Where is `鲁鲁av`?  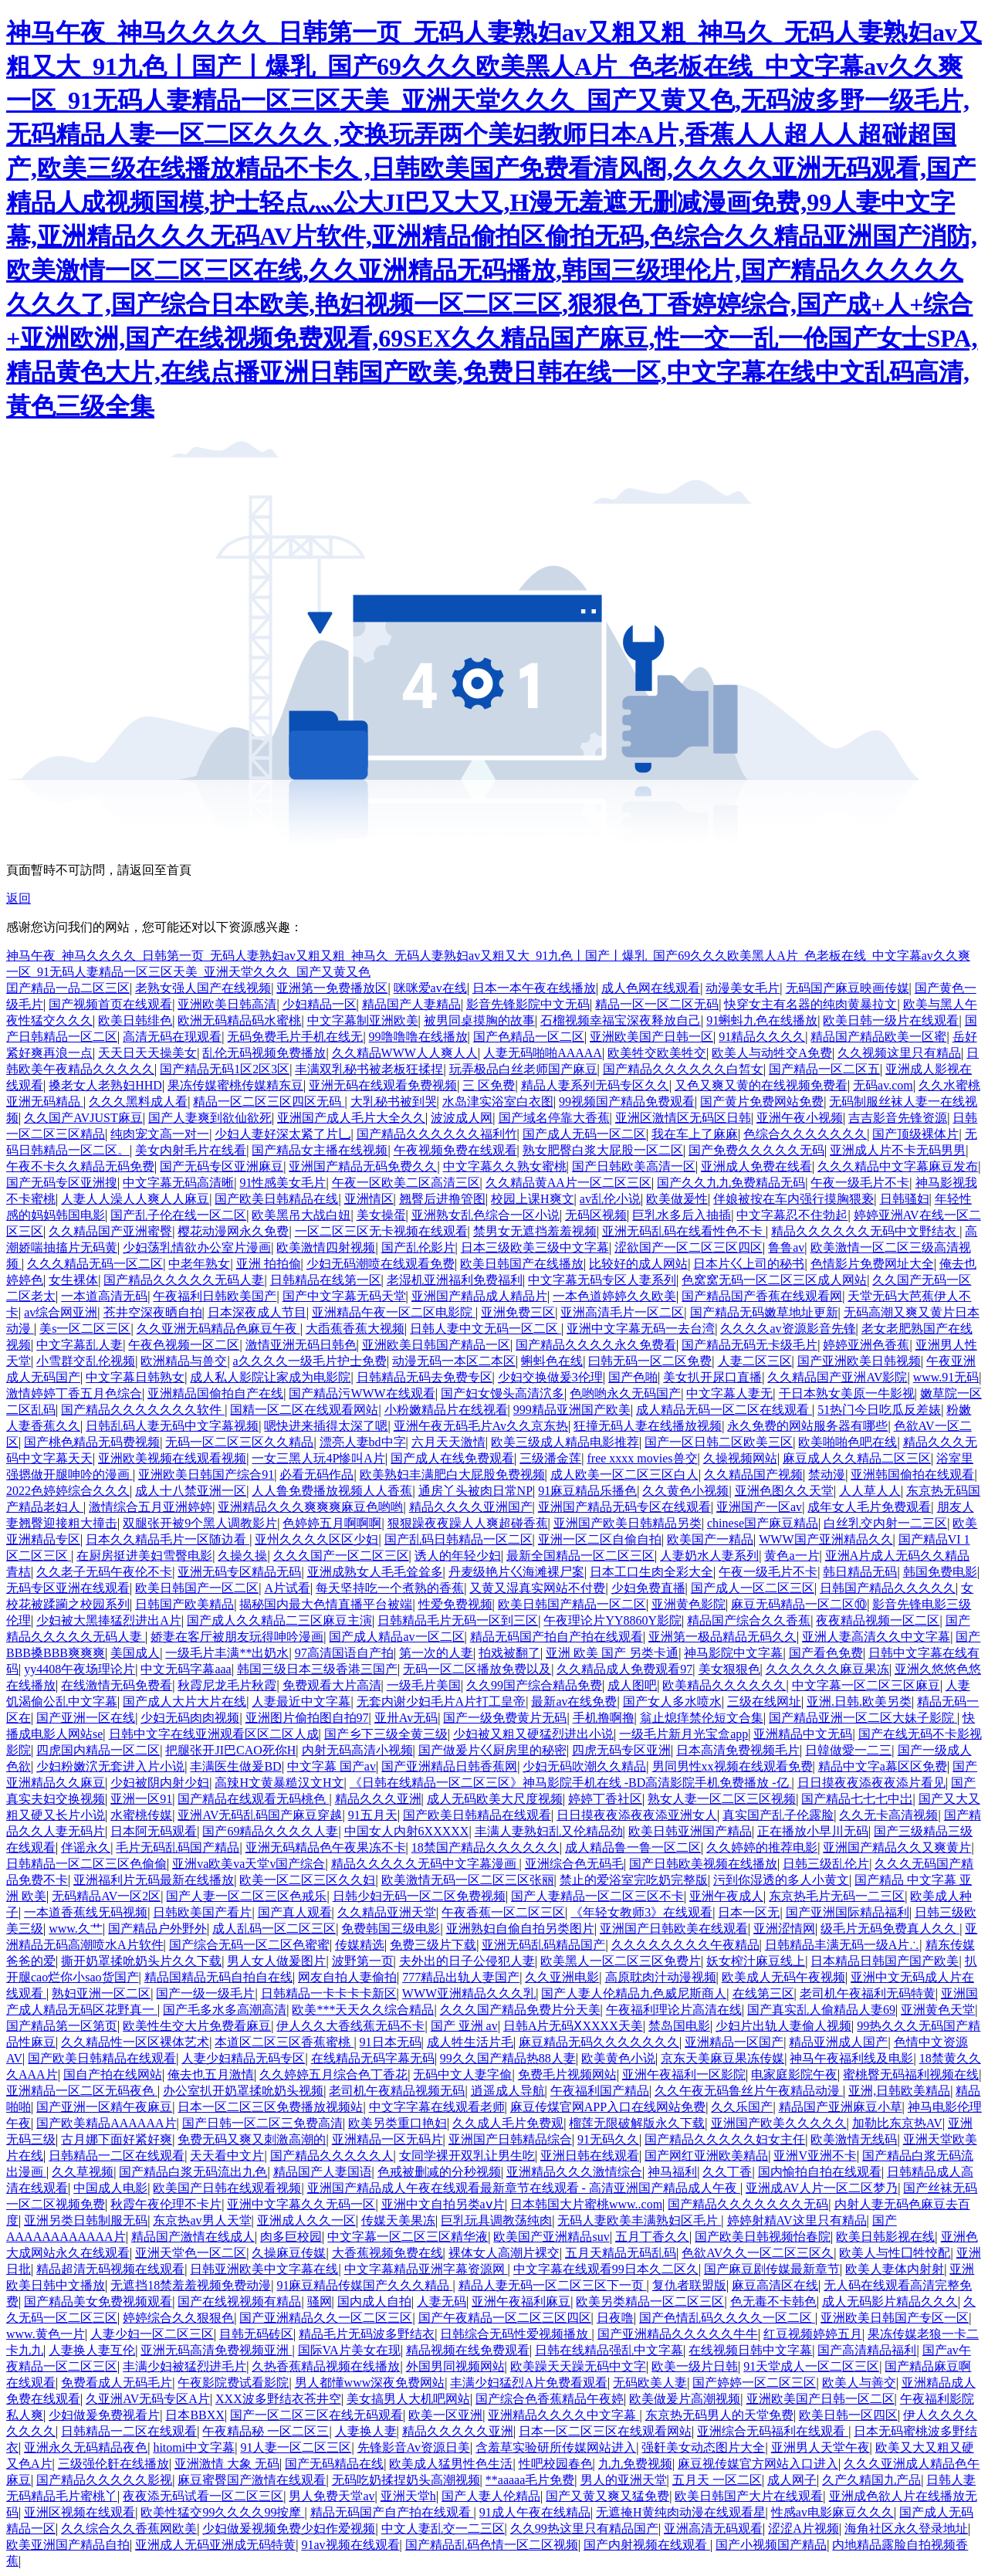
鲁鲁av is located at coordinates (786, 1247).